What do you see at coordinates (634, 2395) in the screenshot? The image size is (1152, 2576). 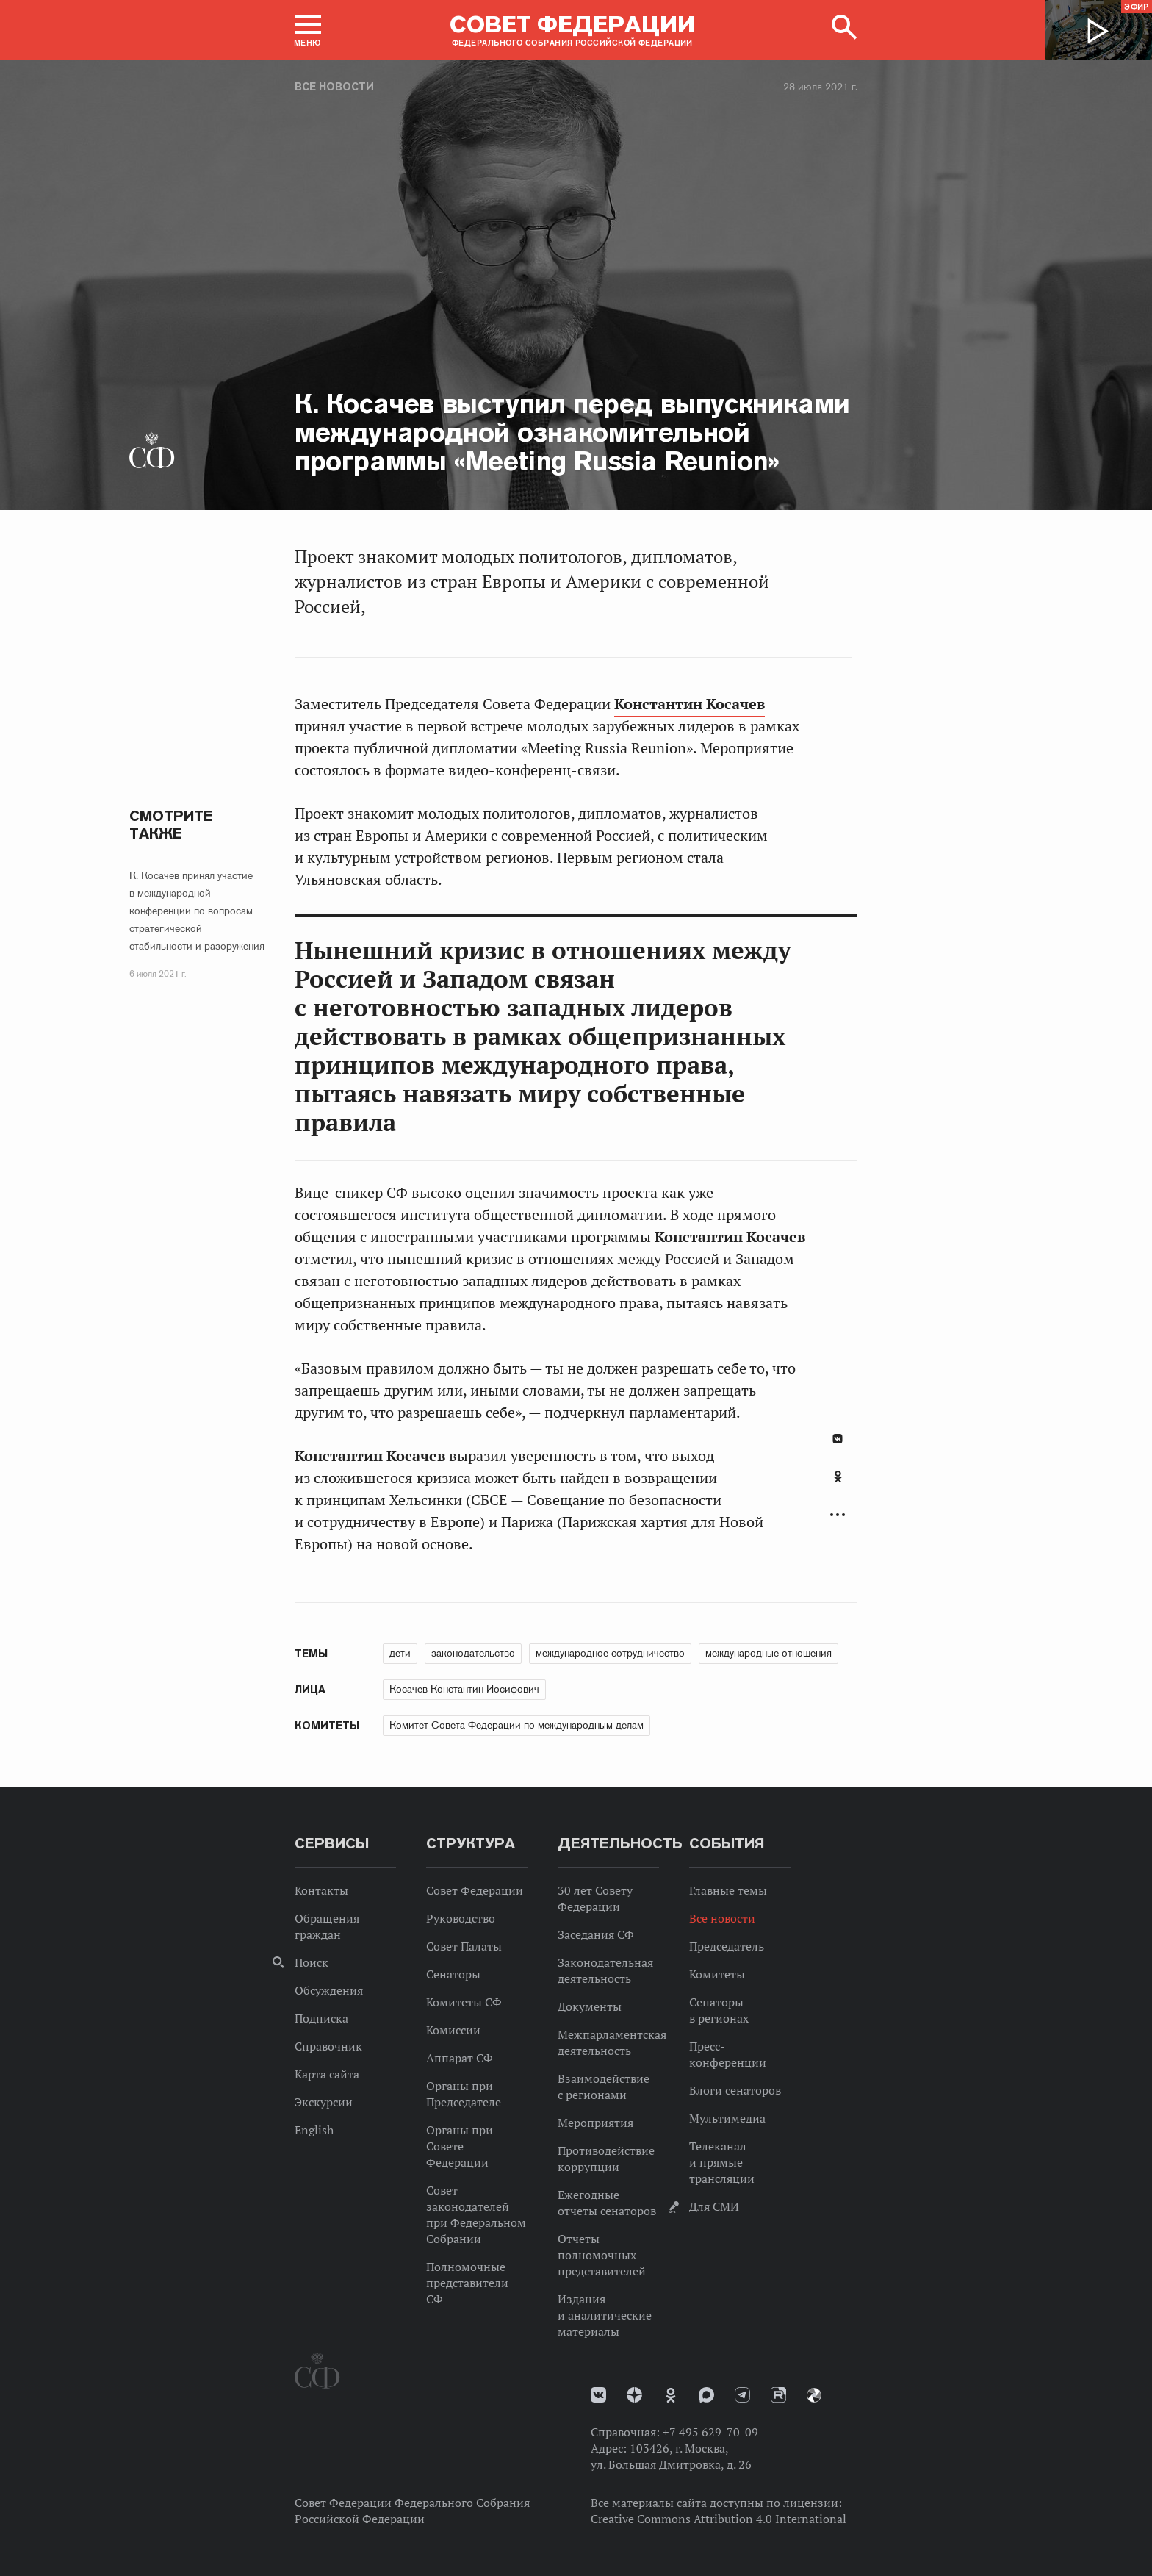 I see `Дзен` at bounding box center [634, 2395].